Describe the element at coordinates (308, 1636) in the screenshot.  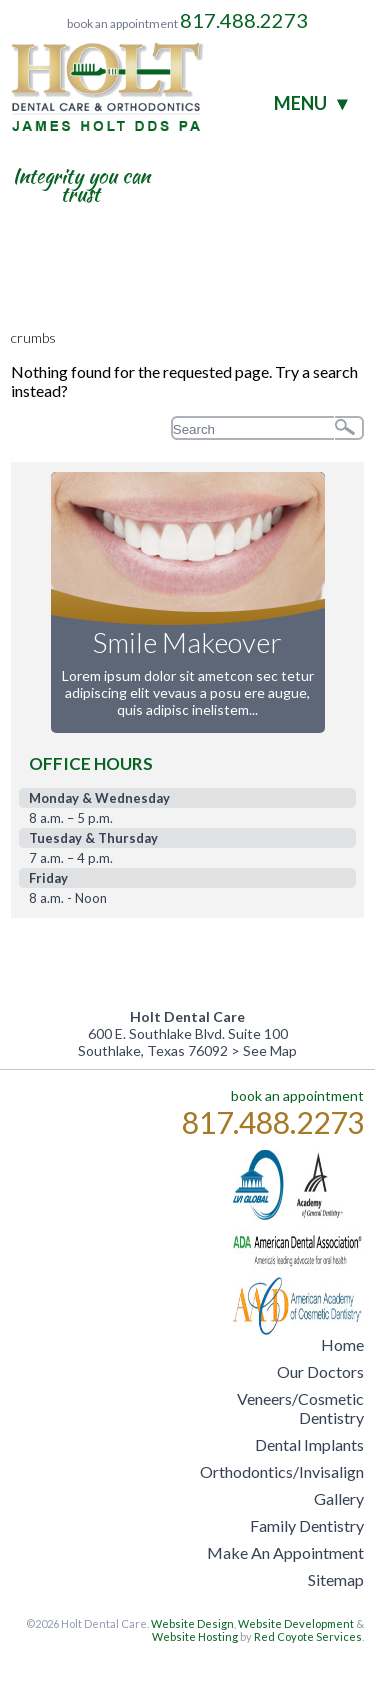
I see `Red Coyote Services` at that location.